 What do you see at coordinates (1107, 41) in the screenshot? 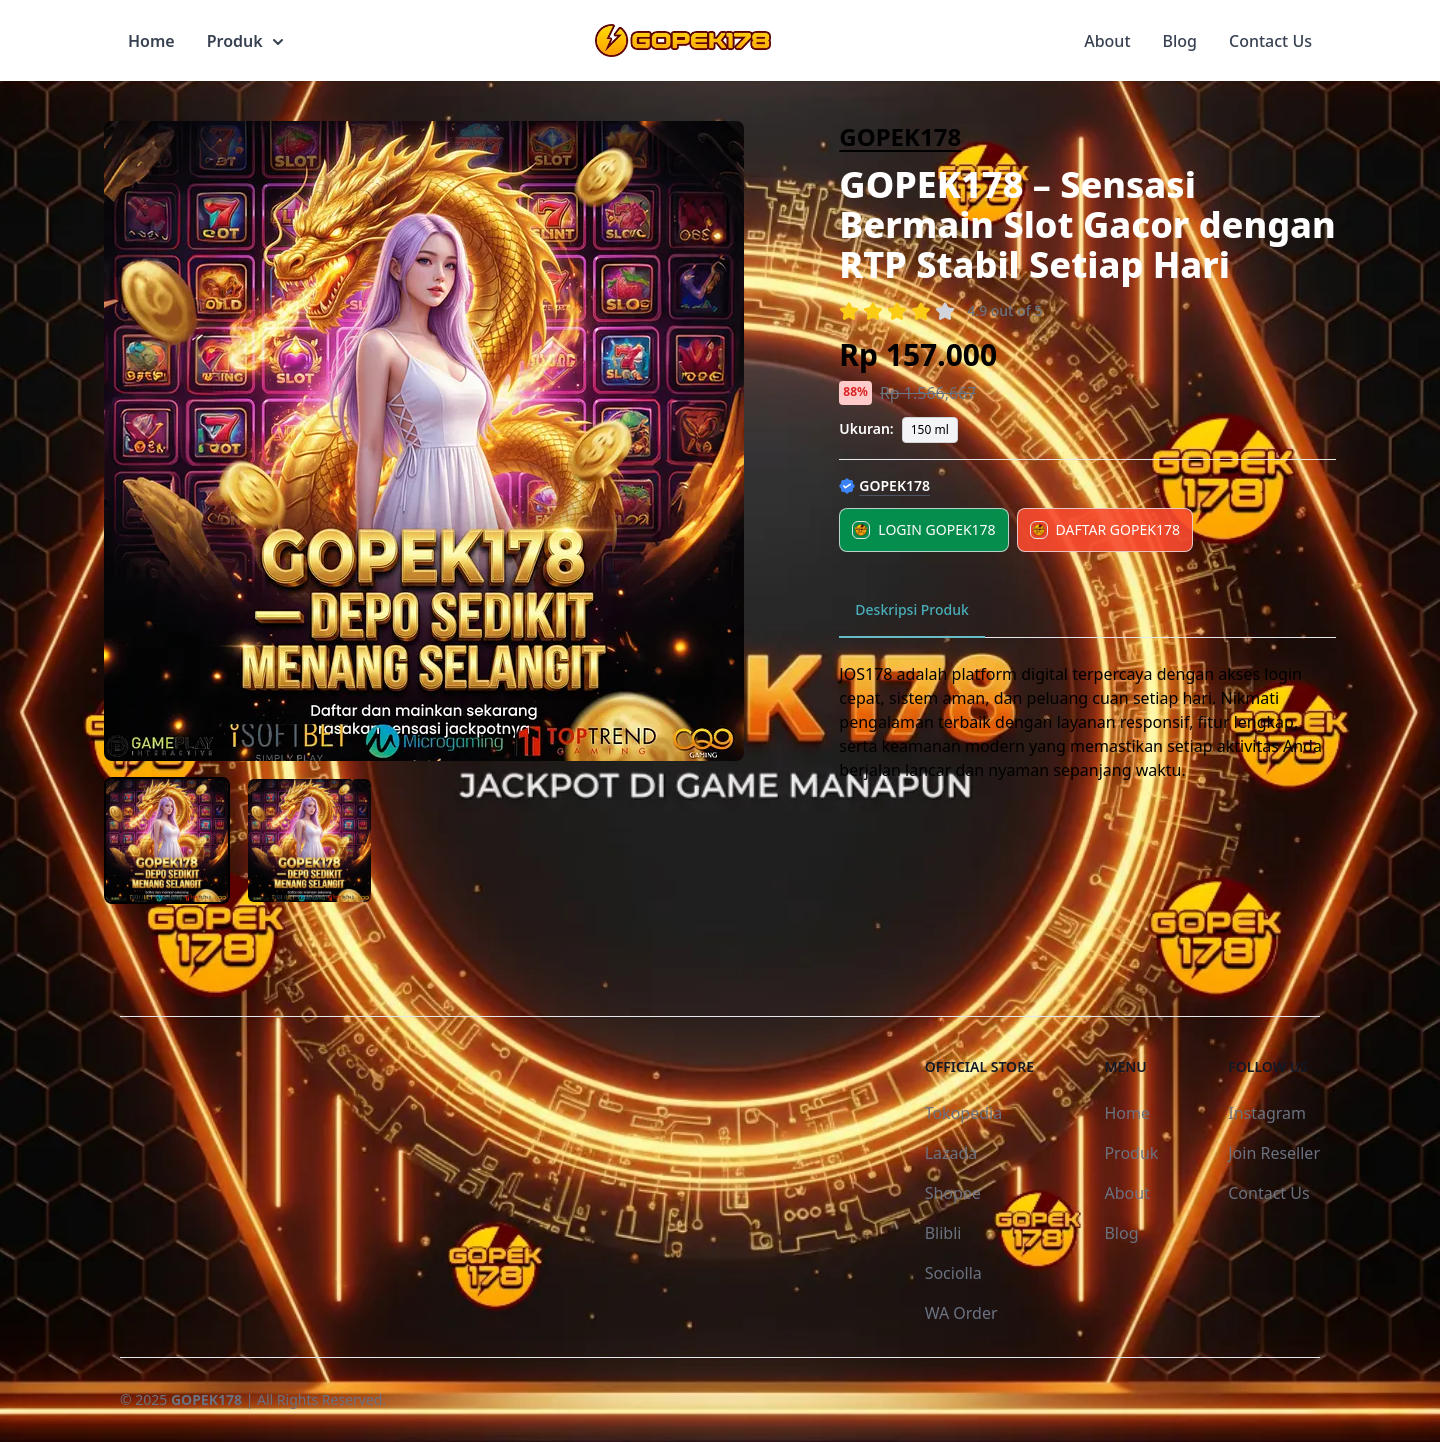
I see `About` at bounding box center [1107, 41].